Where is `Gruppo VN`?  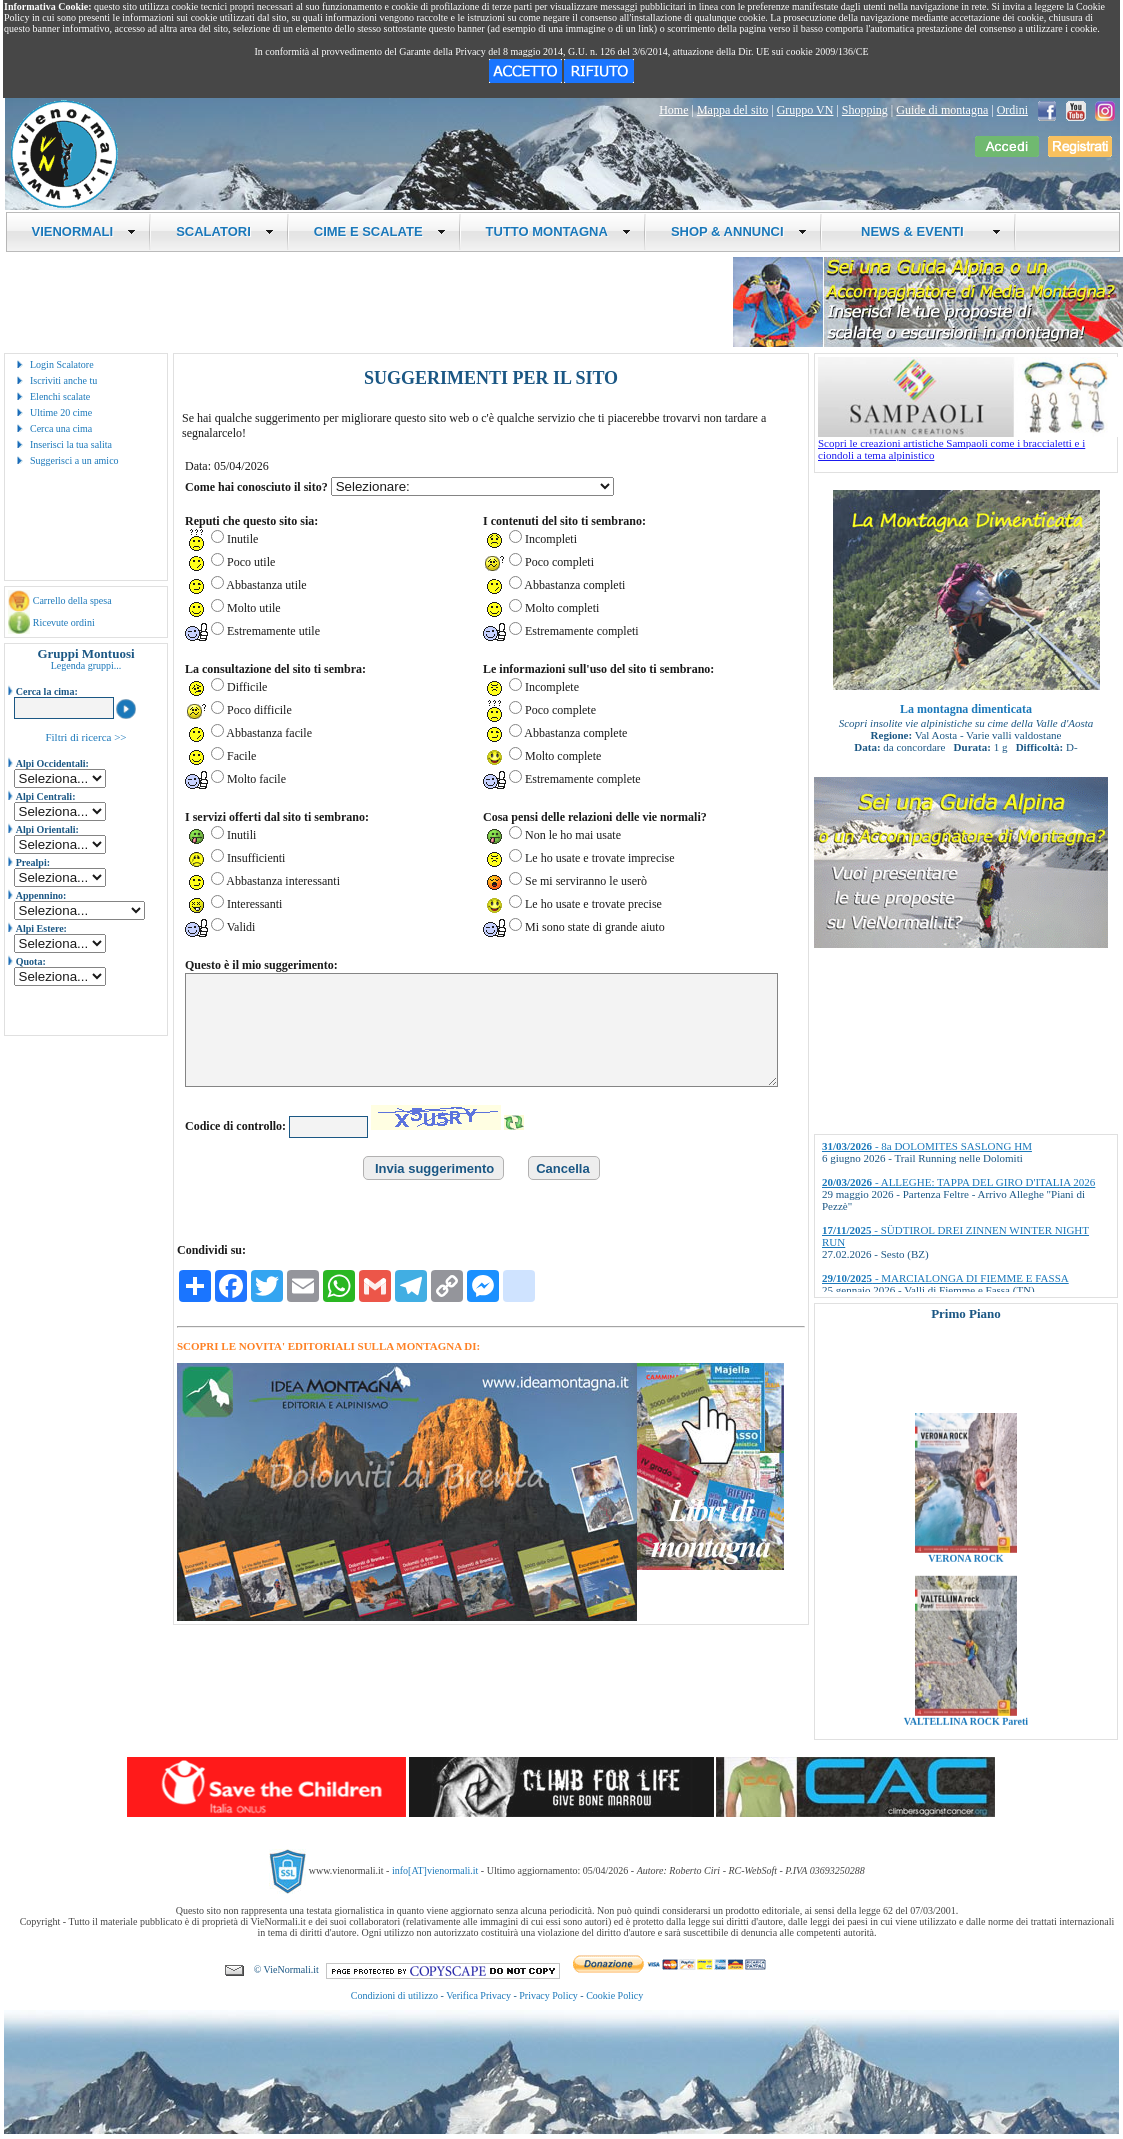
Gruppo VN is located at coordinates (805, 110).